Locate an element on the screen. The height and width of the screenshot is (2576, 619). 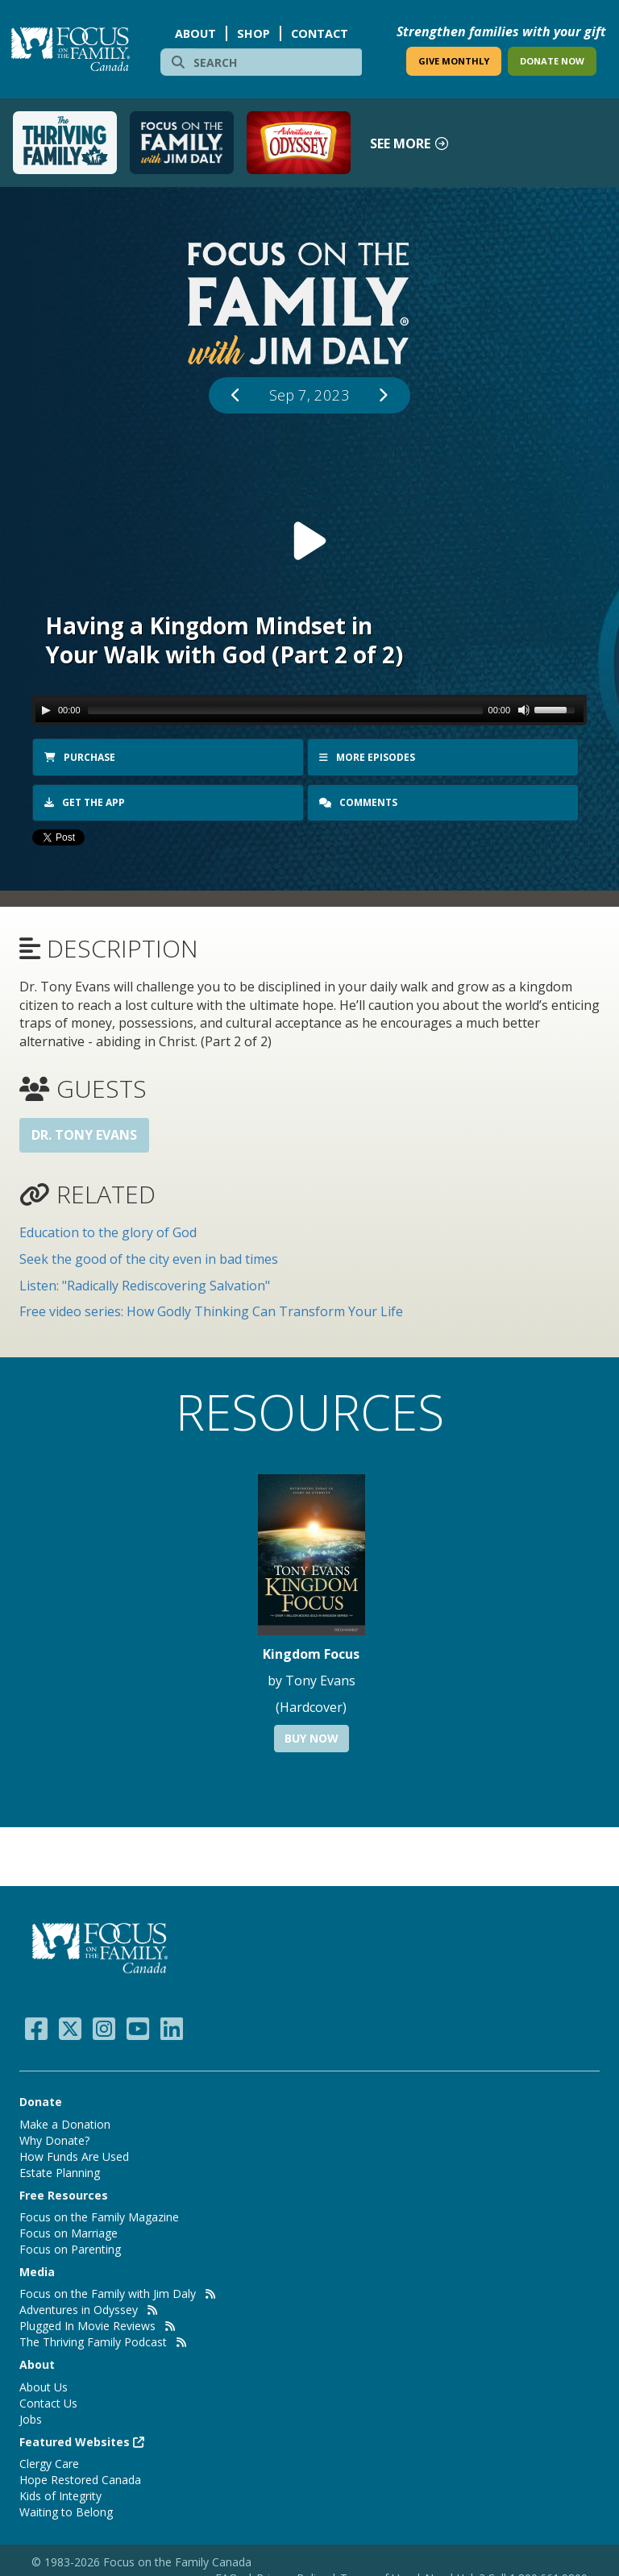
Make a Donation is located at coordinates (64, 2121).